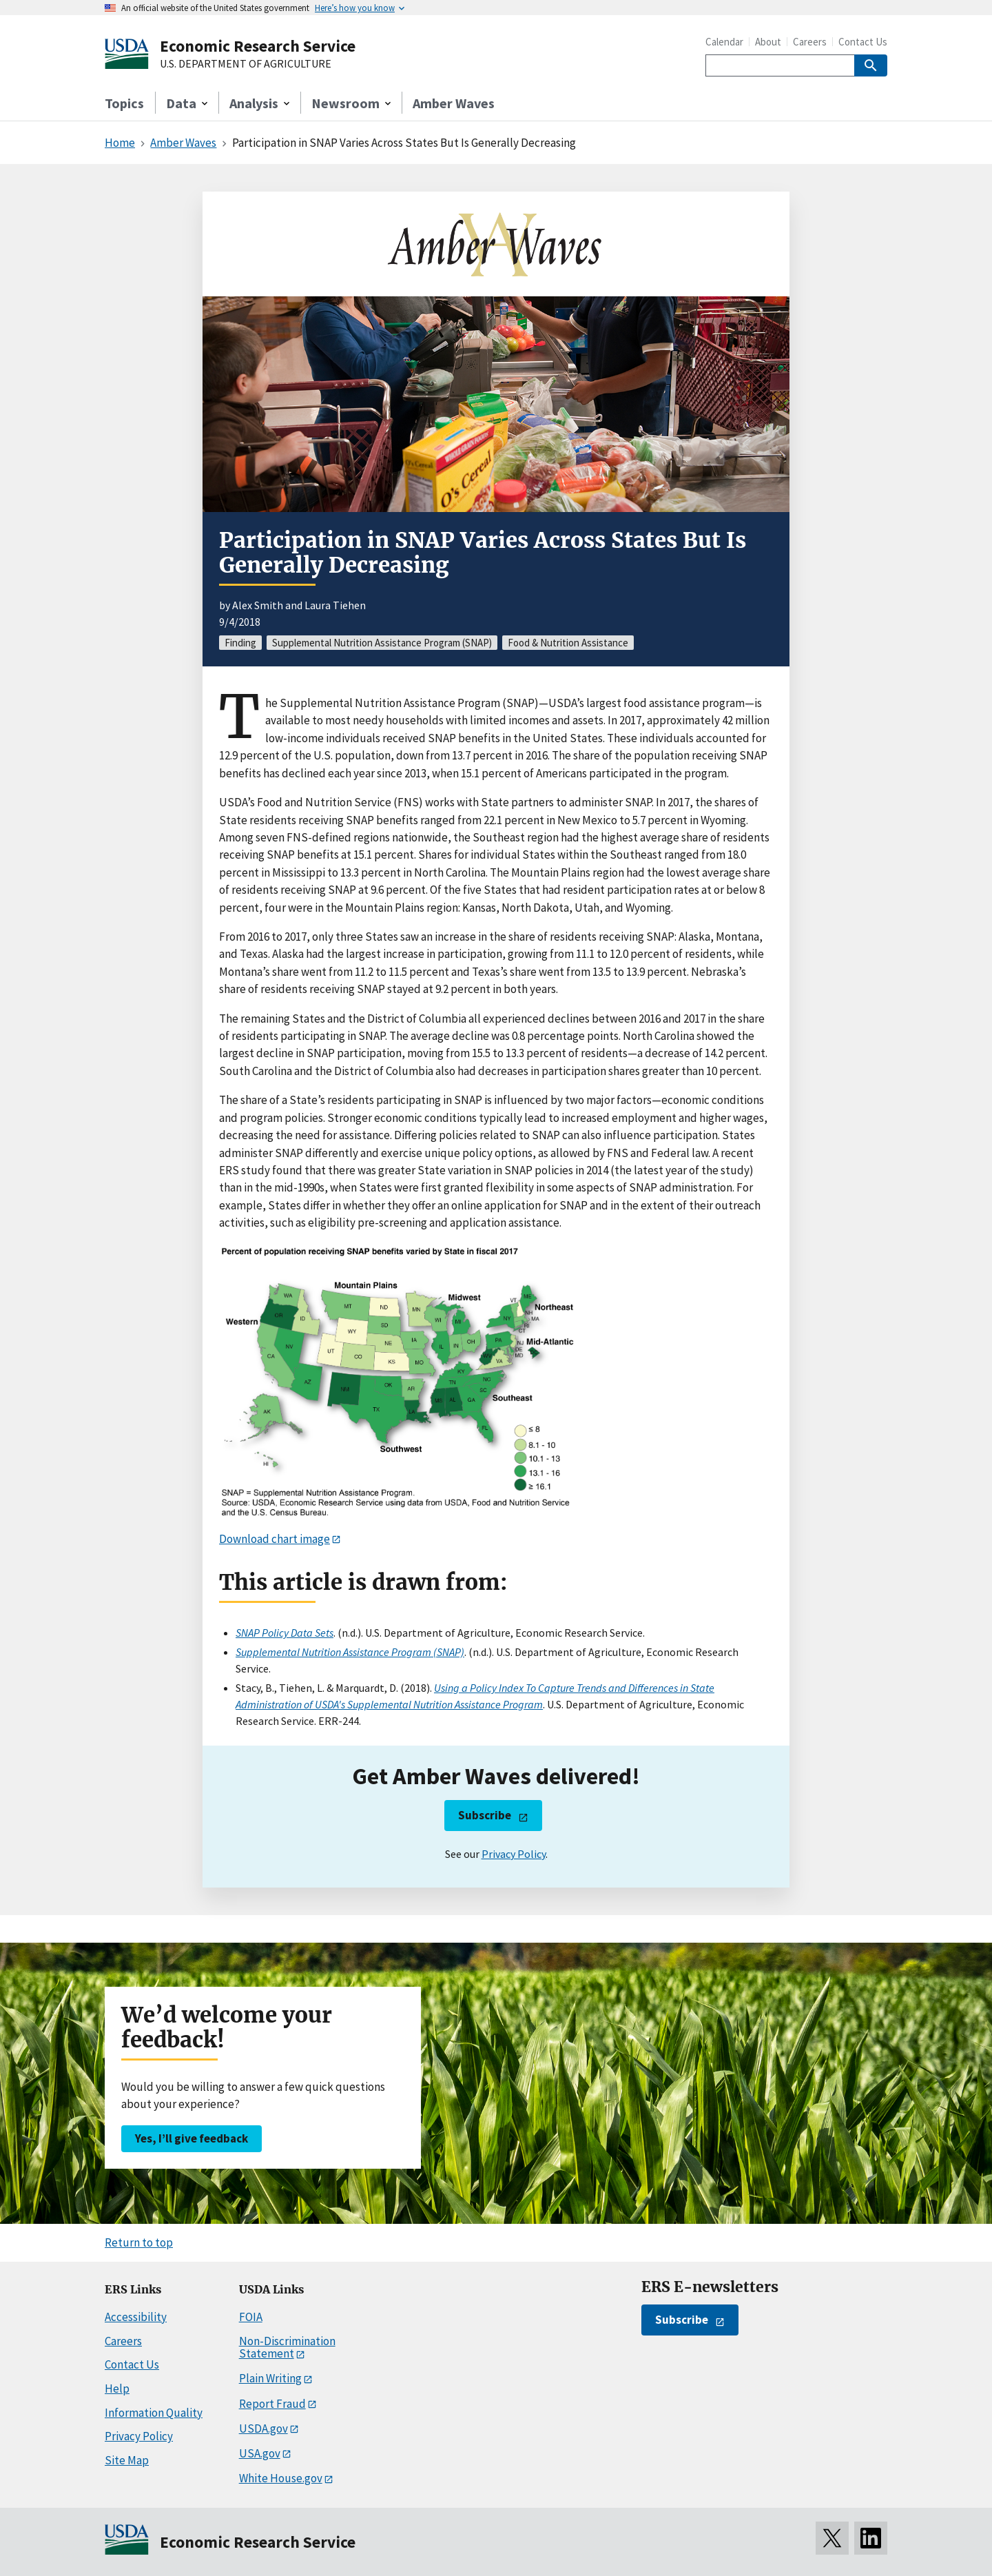 This screenshot has width=992, height=2576. What do you see at coordinates (139, 2242) in the screenshot?
I see `Return to top` at bounding box center [139, 2242].